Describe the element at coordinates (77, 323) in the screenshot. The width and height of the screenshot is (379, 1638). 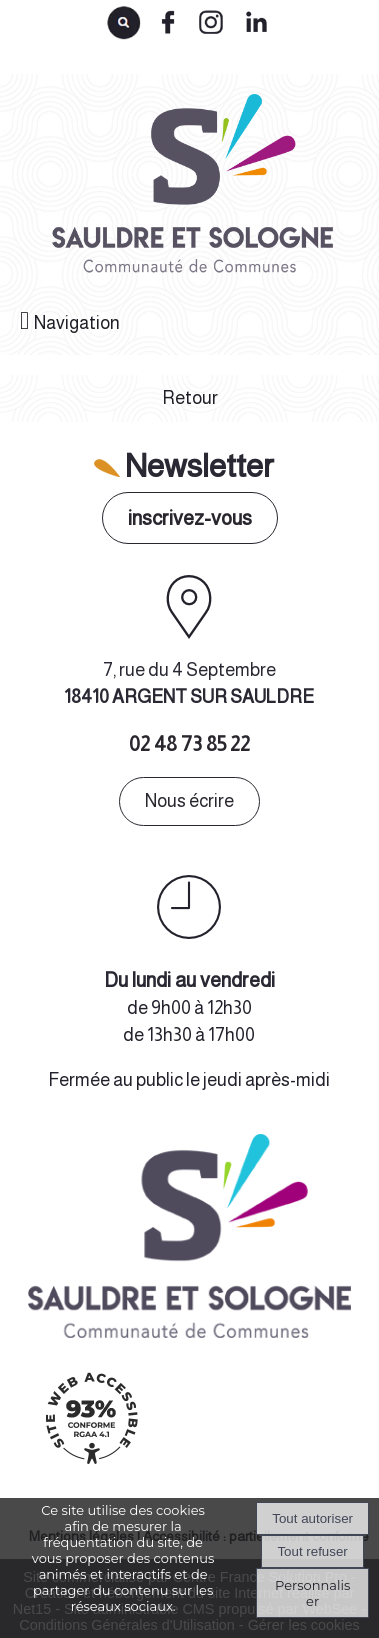
I see `Navigation` at that location.